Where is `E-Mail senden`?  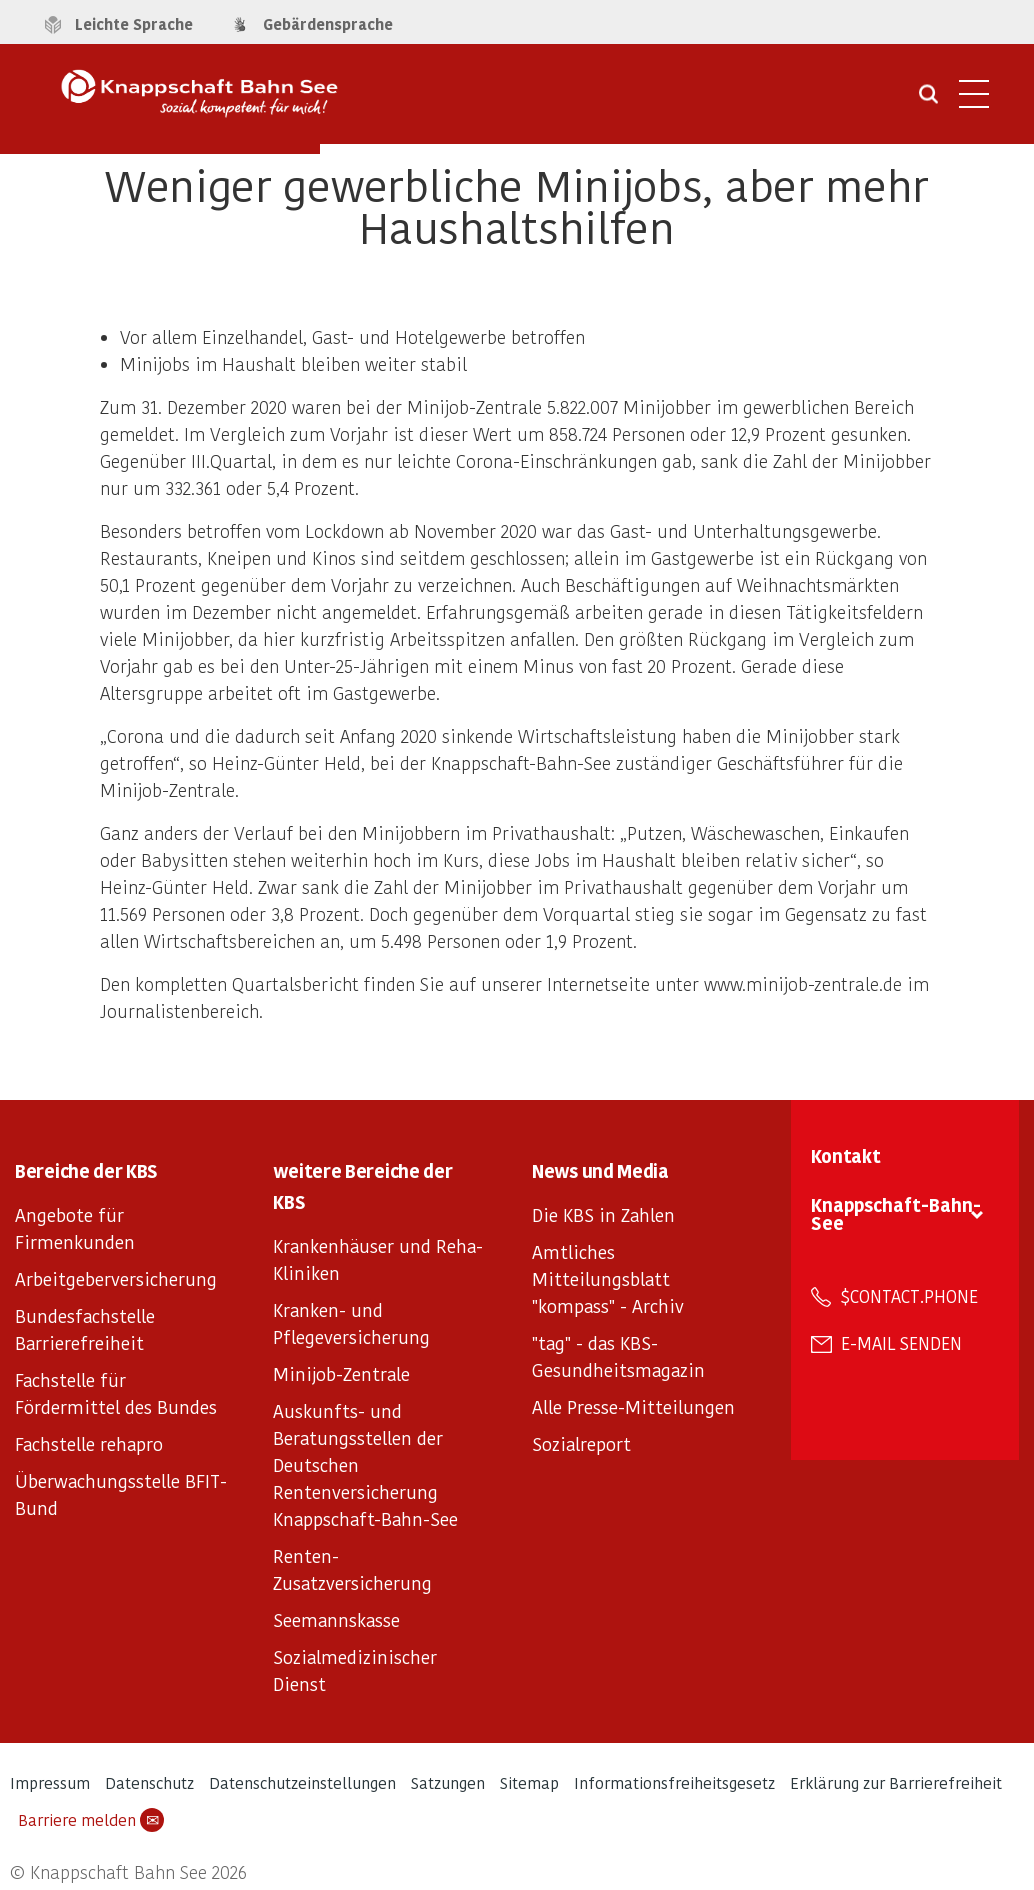
E-Mail senden is located at coordinates (901, 1343).